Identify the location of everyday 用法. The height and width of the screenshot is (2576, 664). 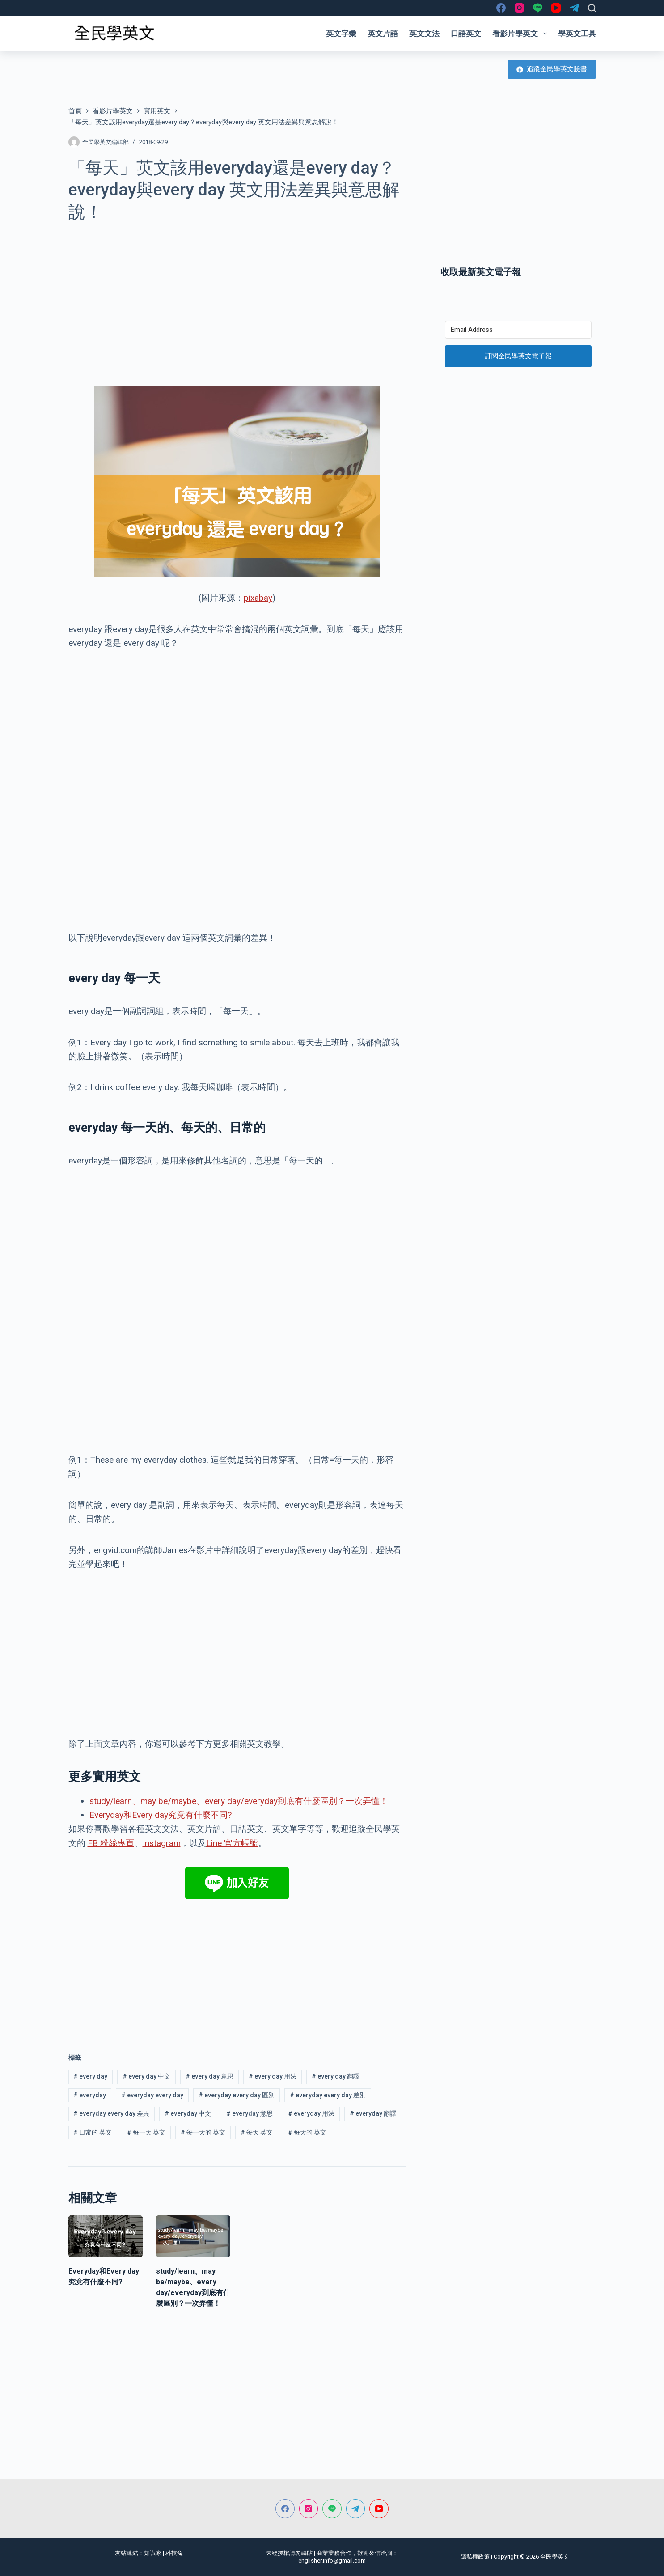
(311, 2113).